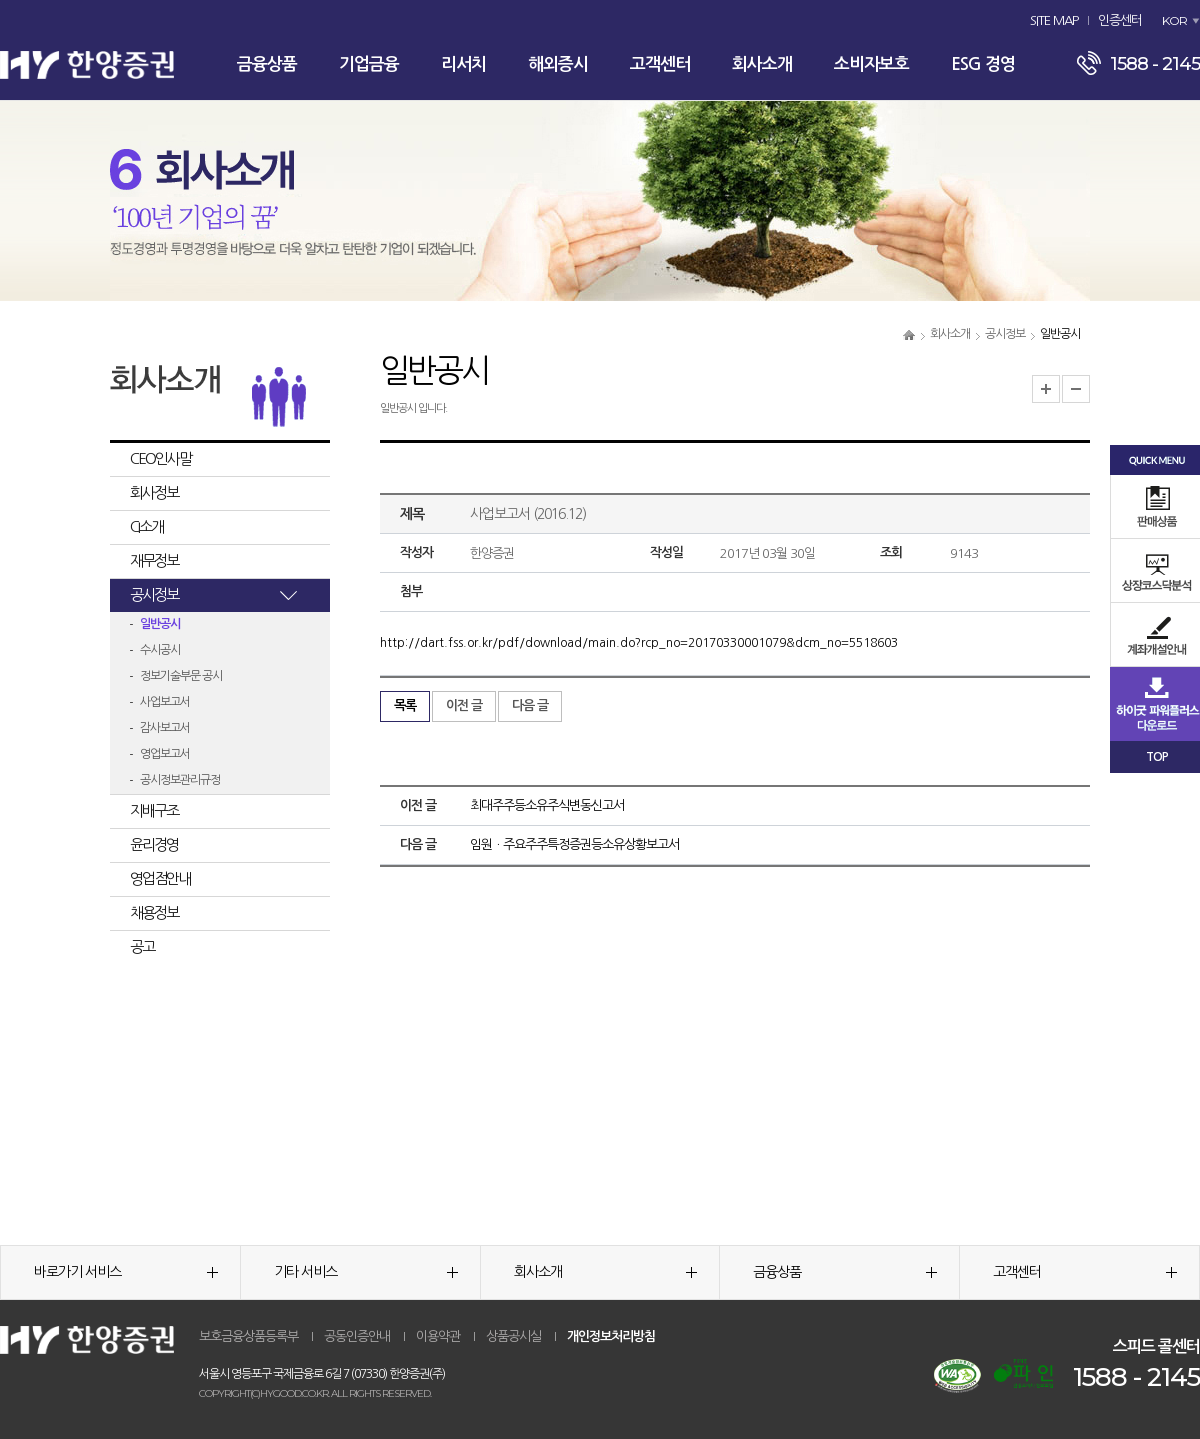  I want to click on 목록, so click(405, 705).